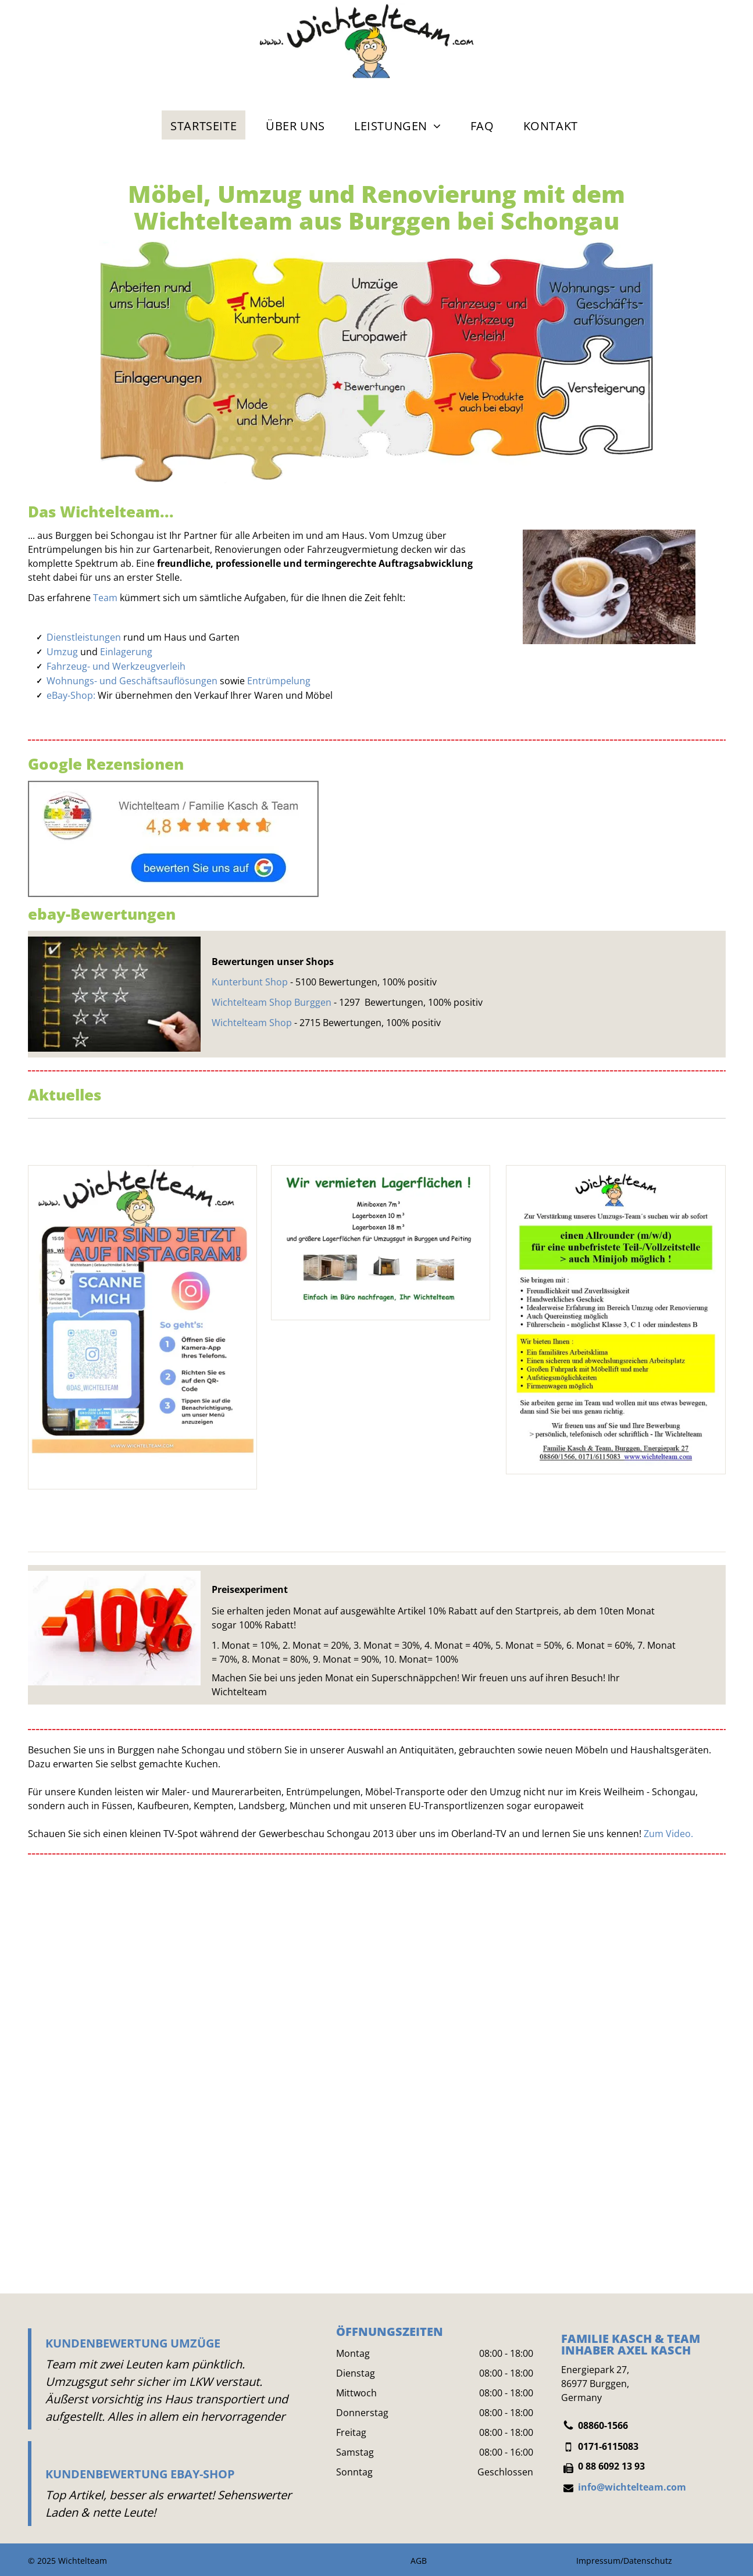 Image resolution: width=753 pixels, height=2576 pixels. What do you see at coordinates (611, 2466) in the screenshot?
I see `0 88 6092 13 93` at bounding box center [611, 2466].